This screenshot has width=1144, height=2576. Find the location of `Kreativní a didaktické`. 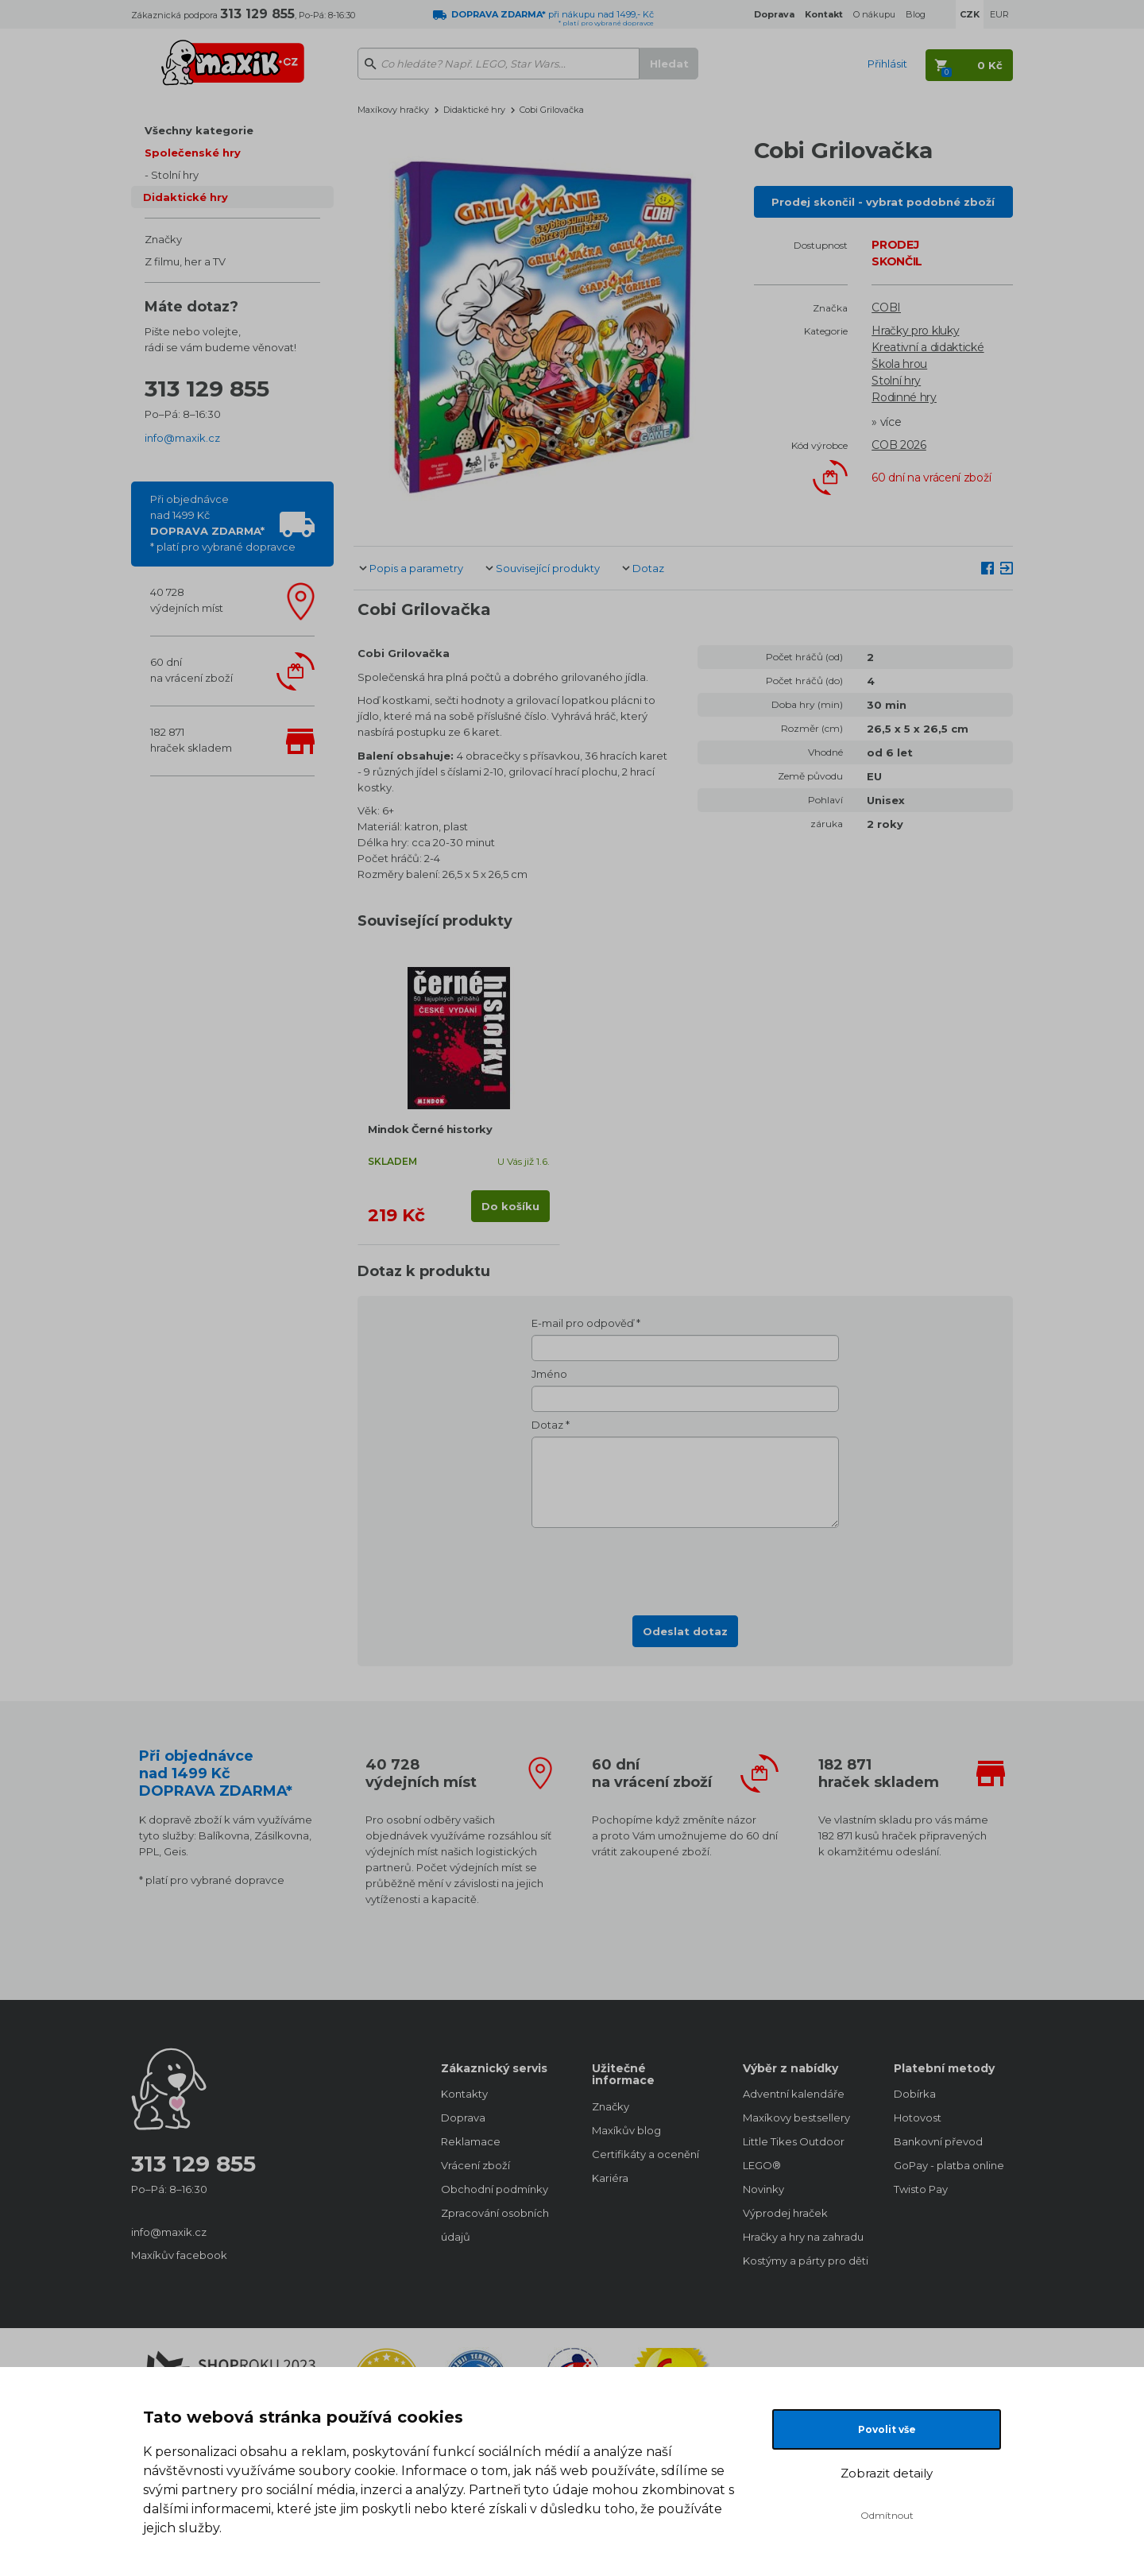

Kreativní a didaktické is located at coordinates (928, 347).